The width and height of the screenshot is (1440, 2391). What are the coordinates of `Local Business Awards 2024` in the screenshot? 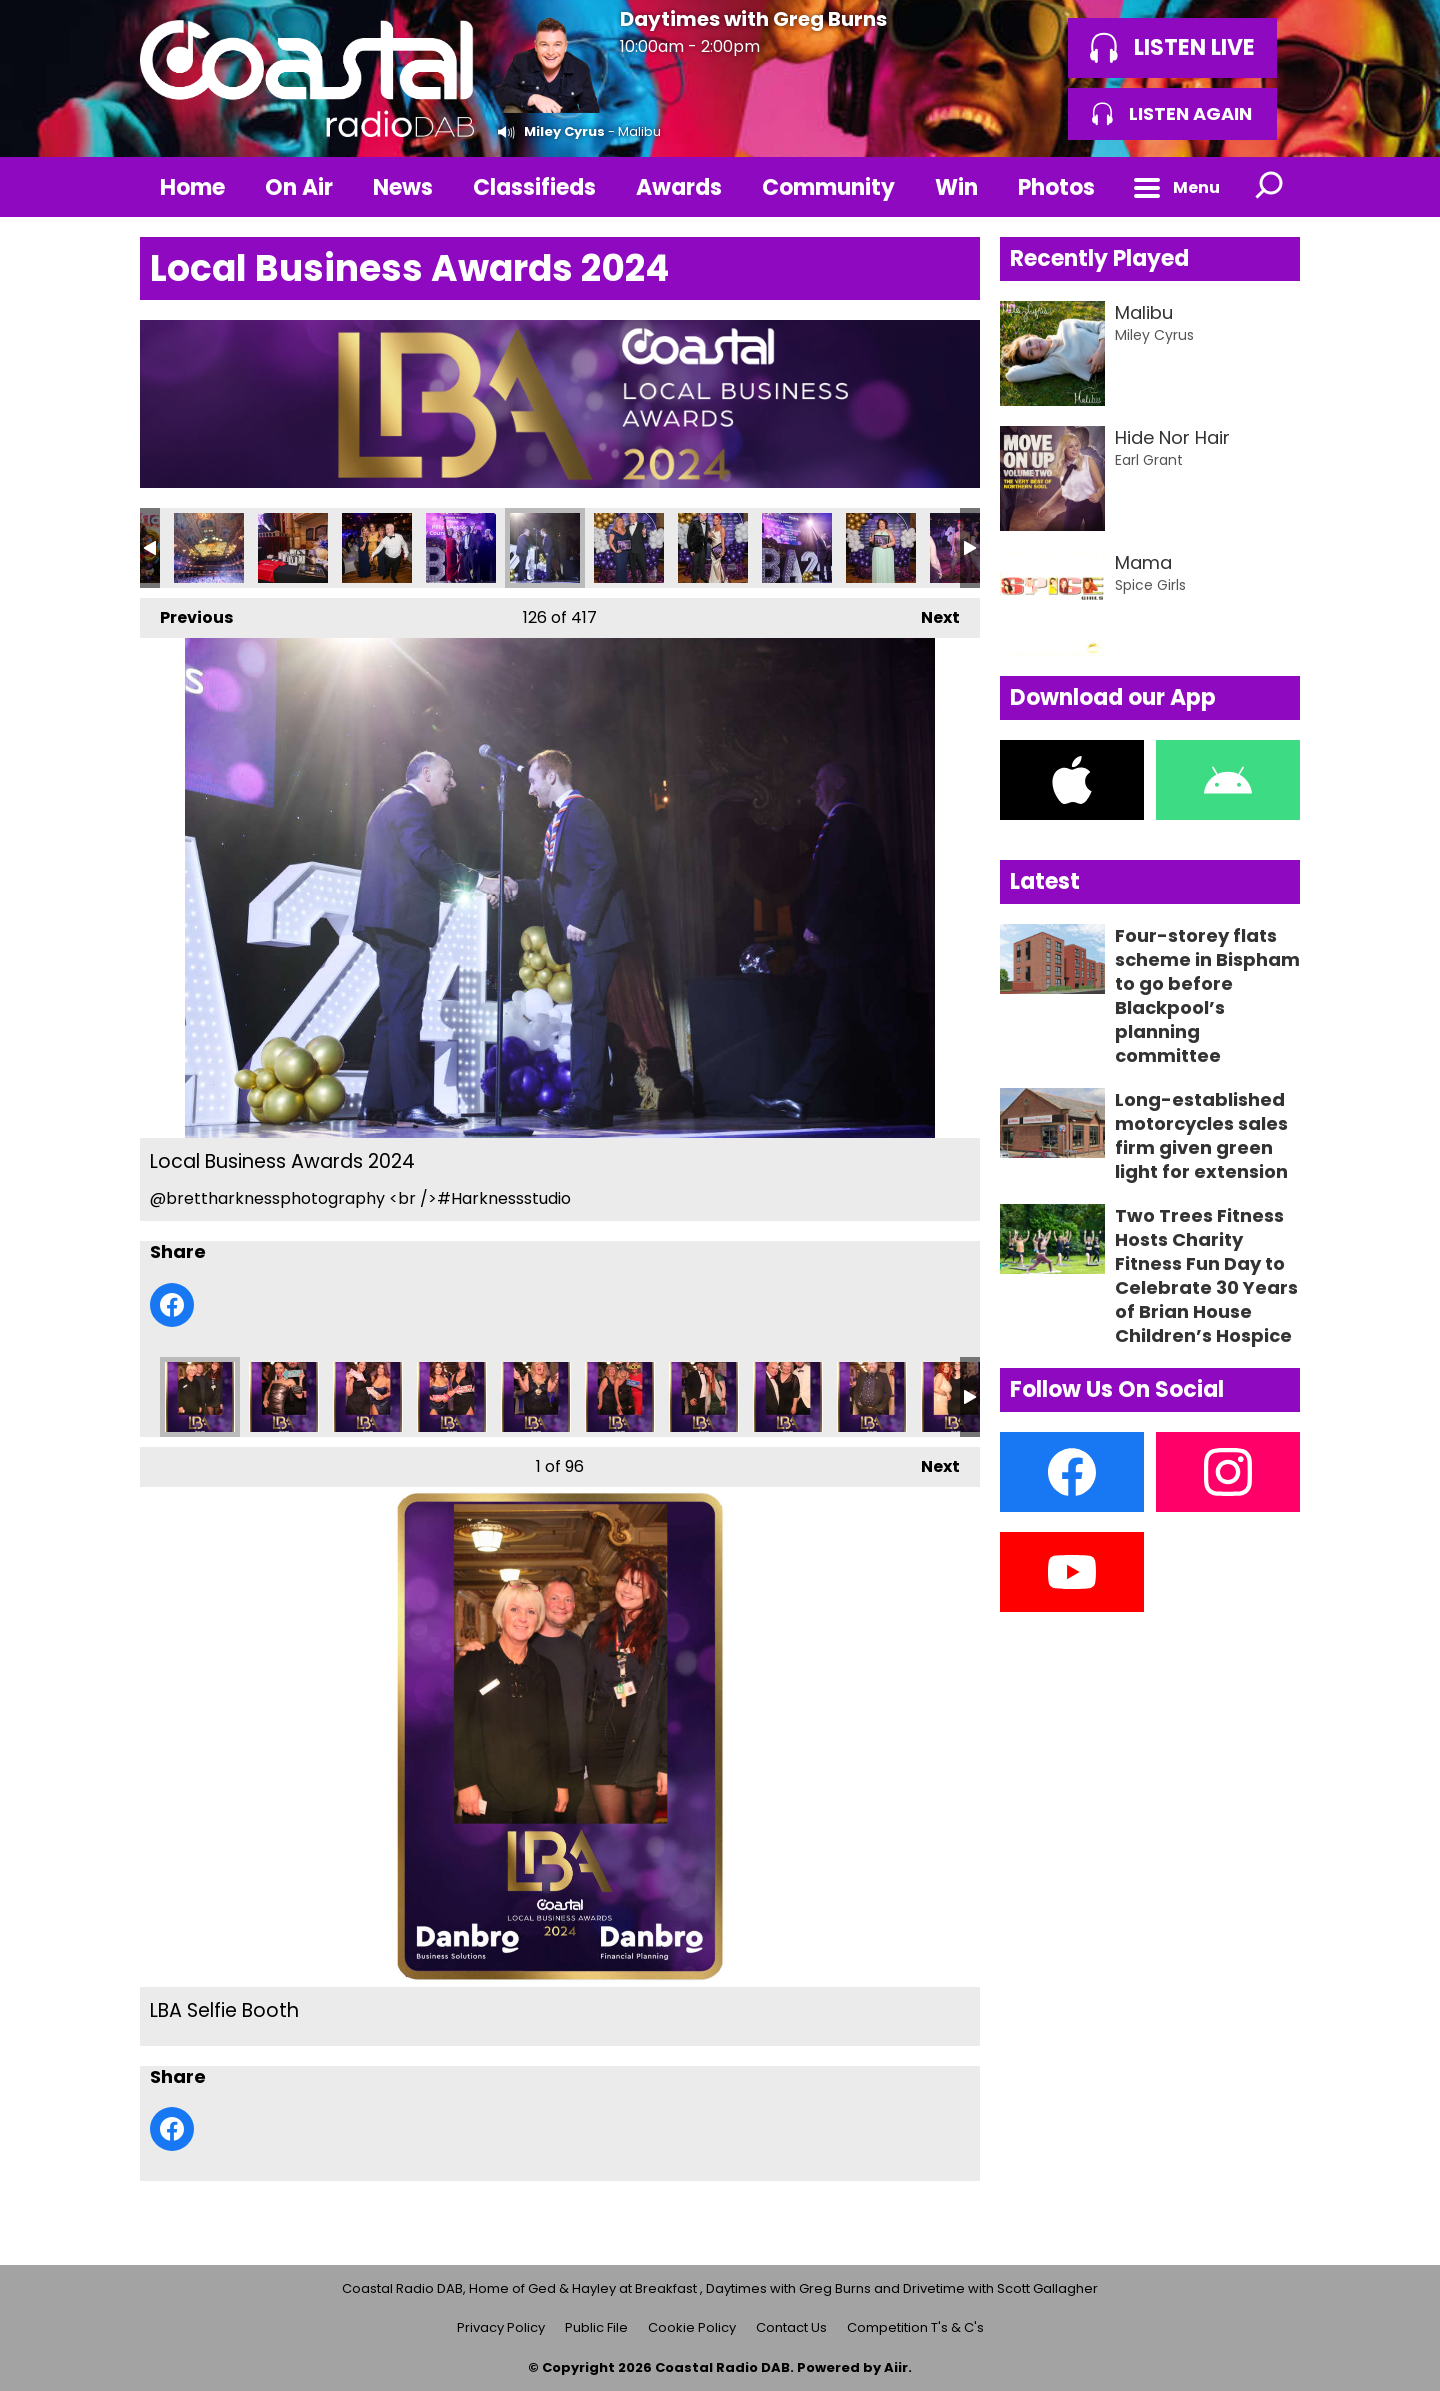 It's located at (209, 548).